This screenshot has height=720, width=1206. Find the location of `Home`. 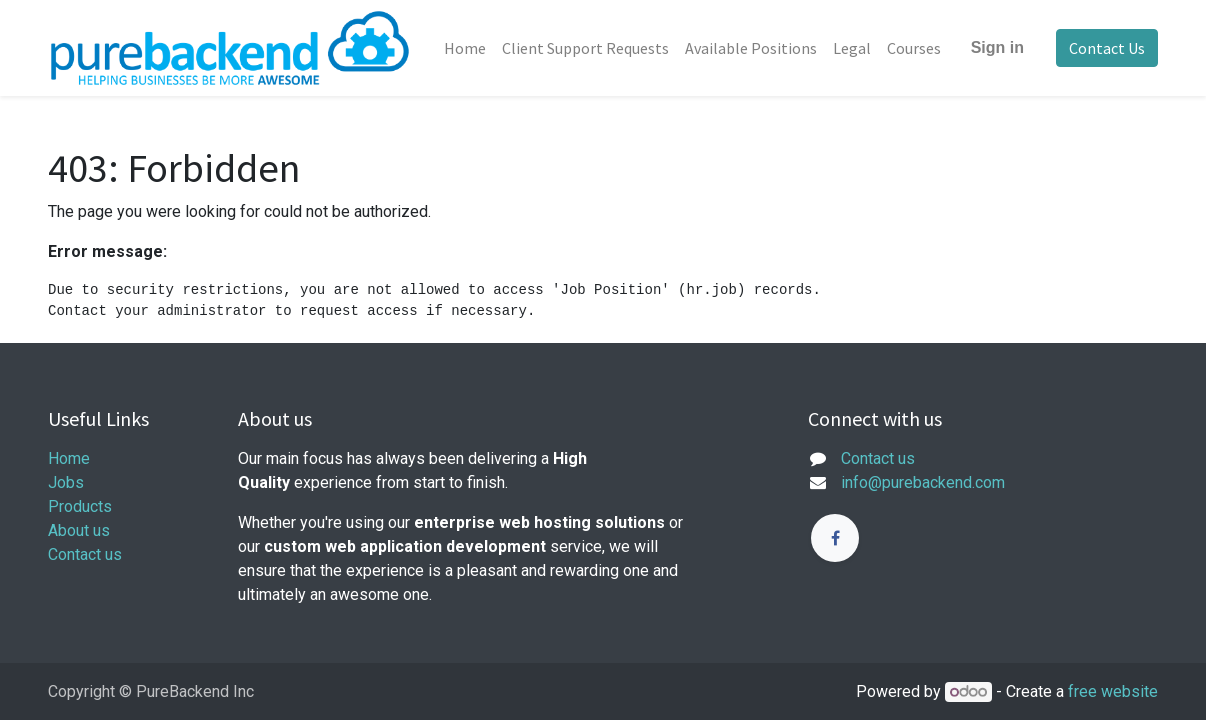

Home is located at coordinates (69, 458).